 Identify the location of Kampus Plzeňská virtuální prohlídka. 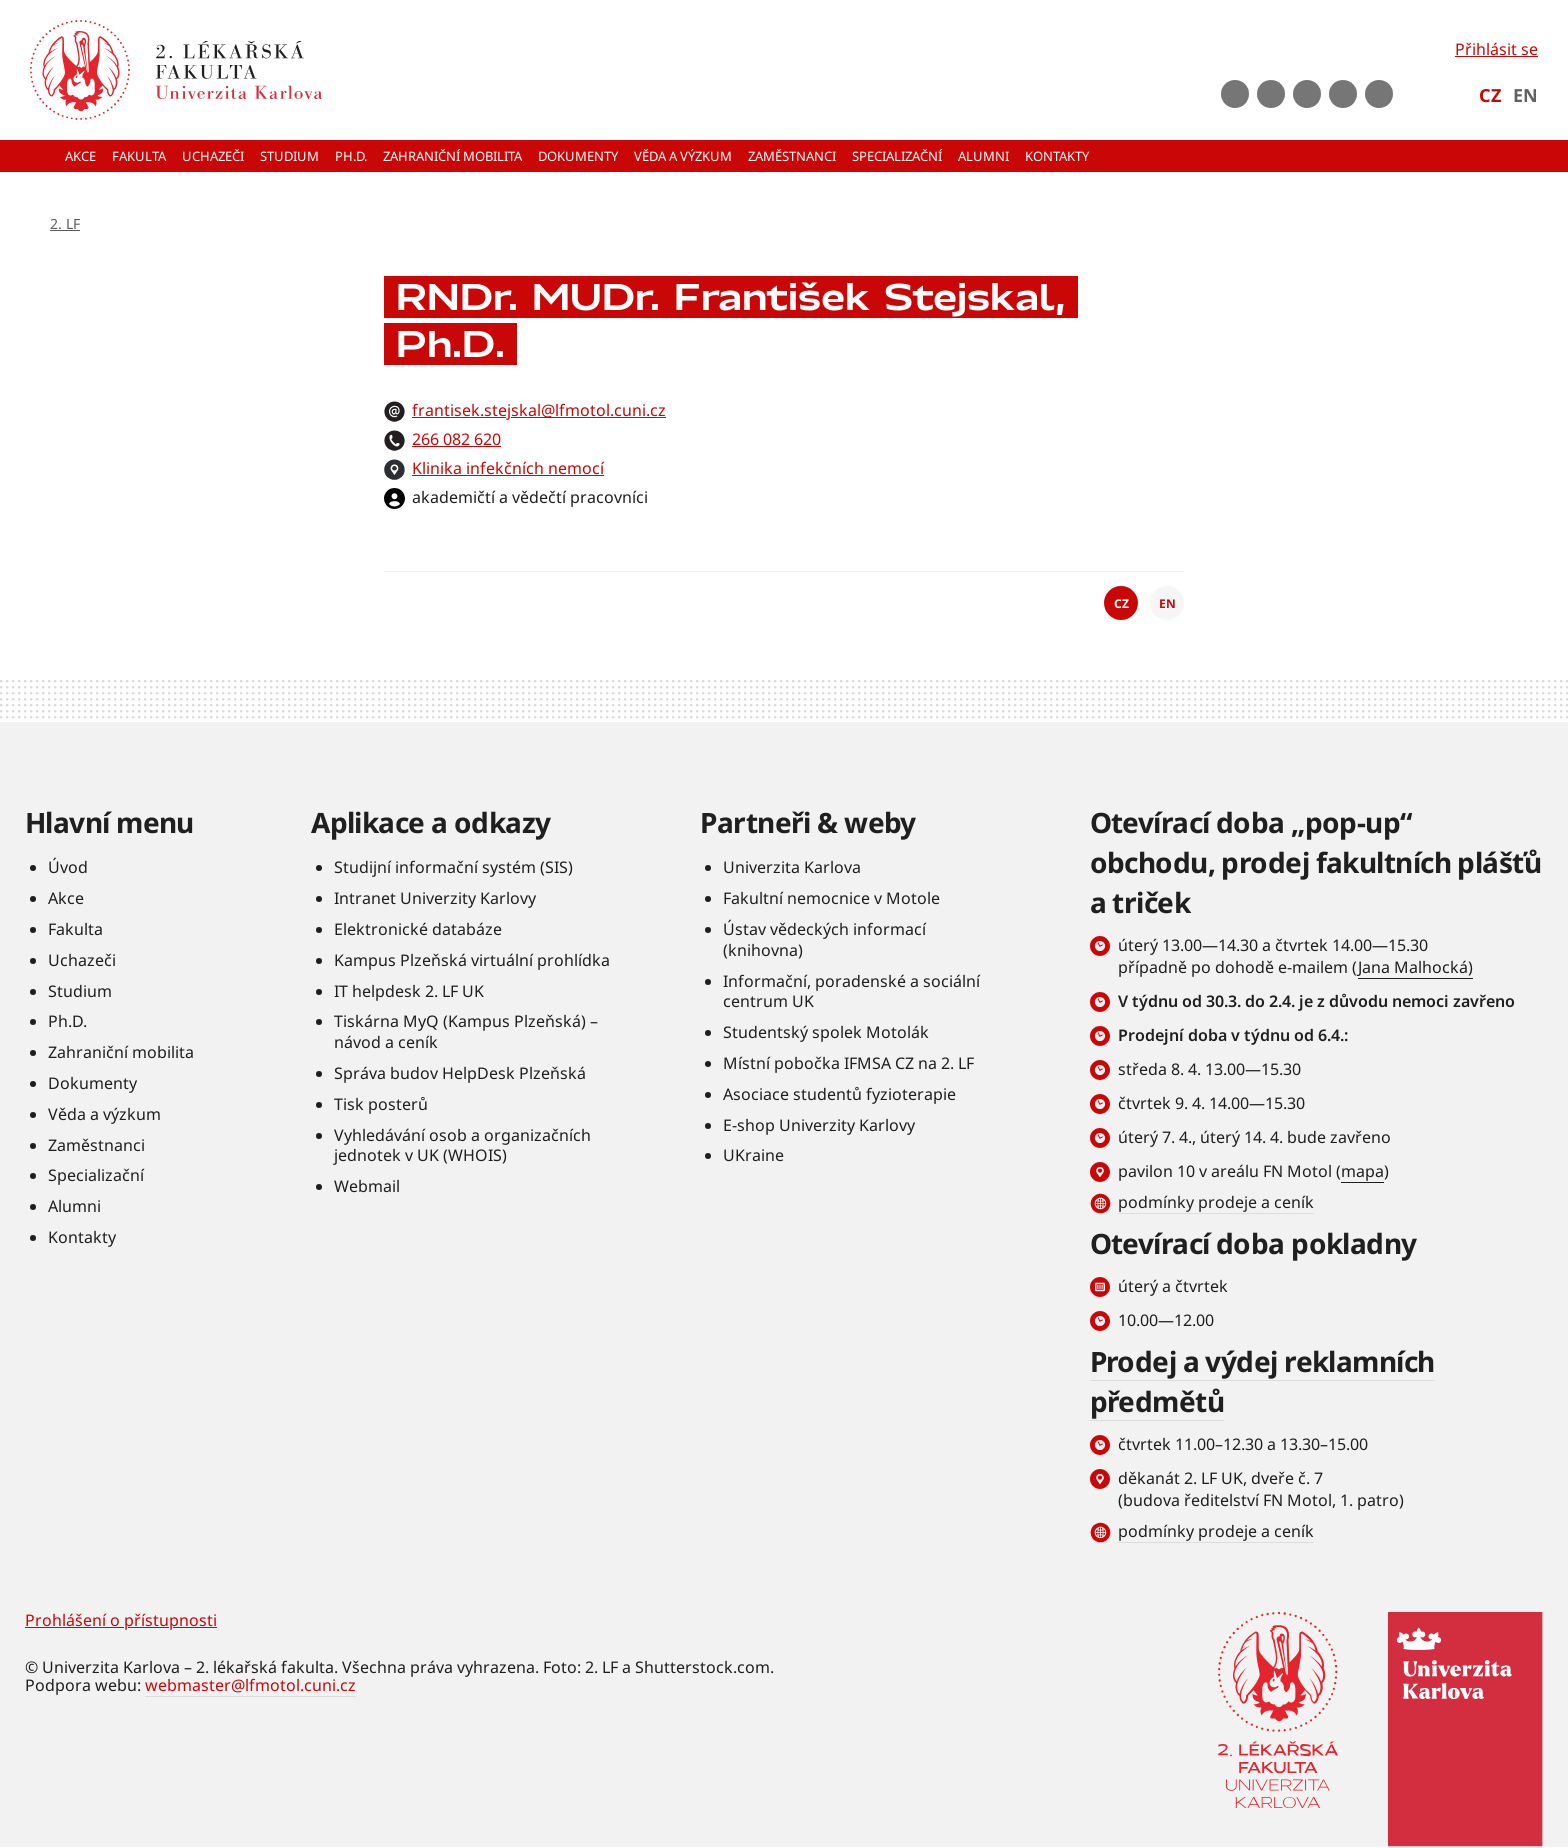
(472, 960).